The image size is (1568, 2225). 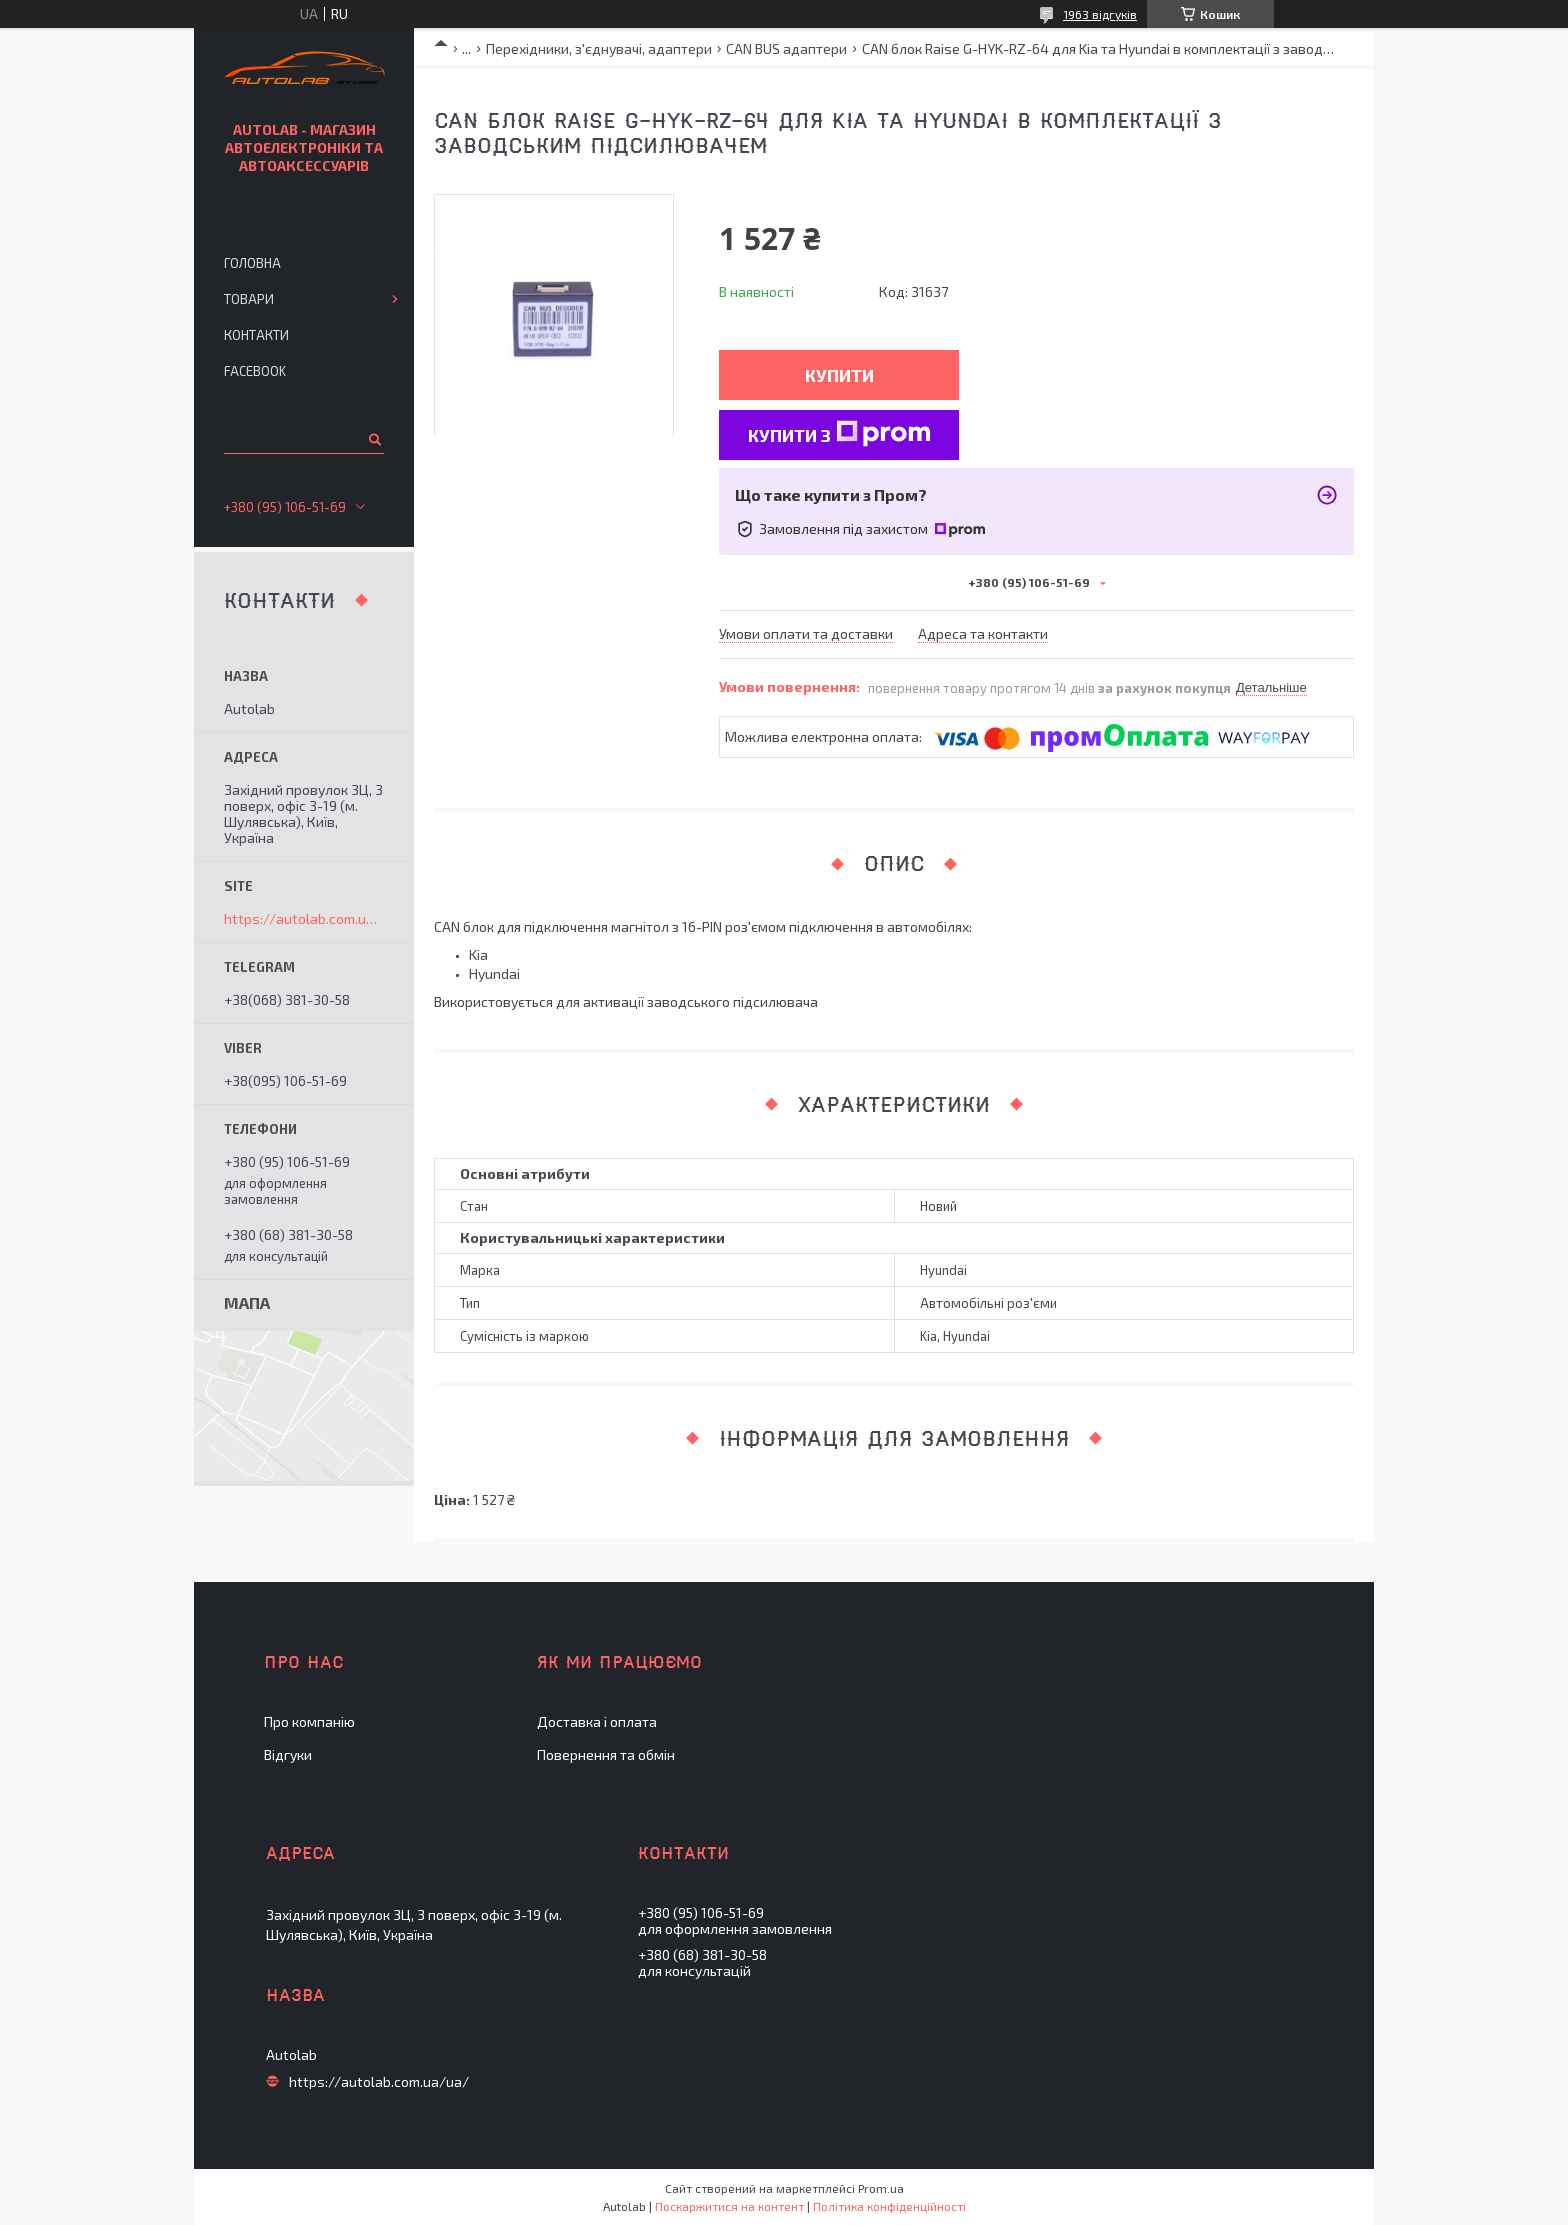 What do you see at coordinates (373, 439) in the screenshot?
I see `[Шукати]` at bounding box center [373, 439].